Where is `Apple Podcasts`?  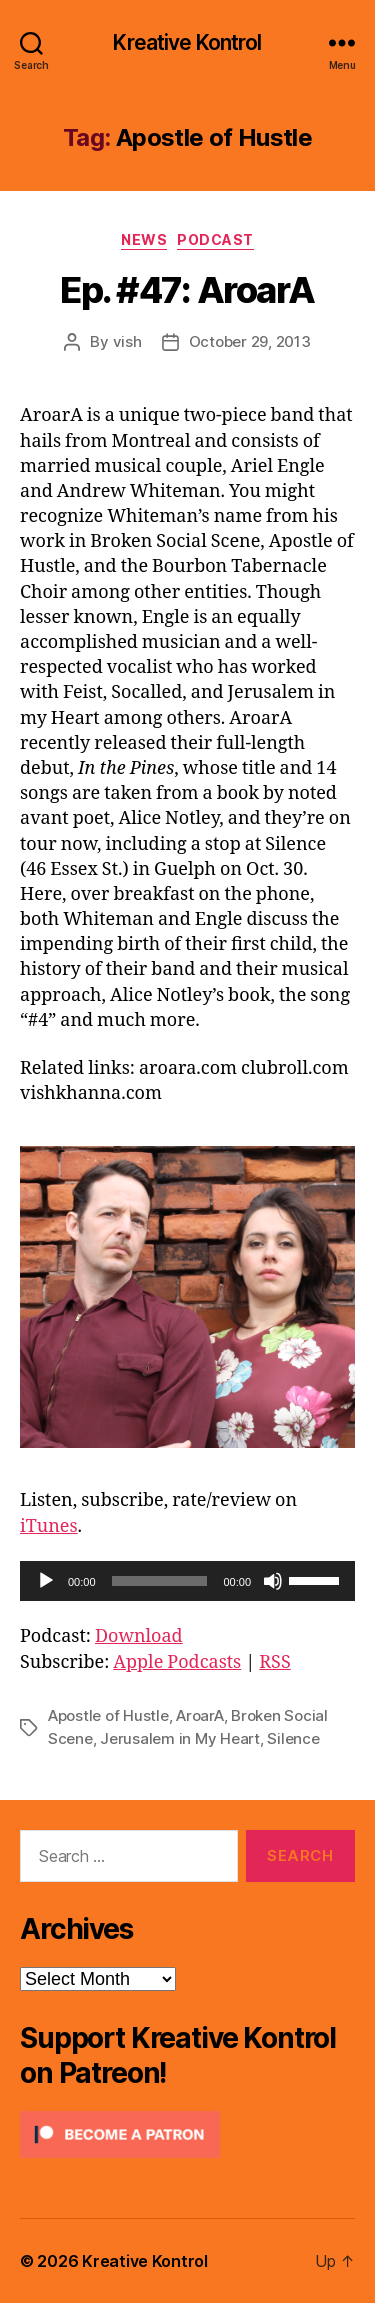 Apple Podcasts is located at coordinates (177, 1662).